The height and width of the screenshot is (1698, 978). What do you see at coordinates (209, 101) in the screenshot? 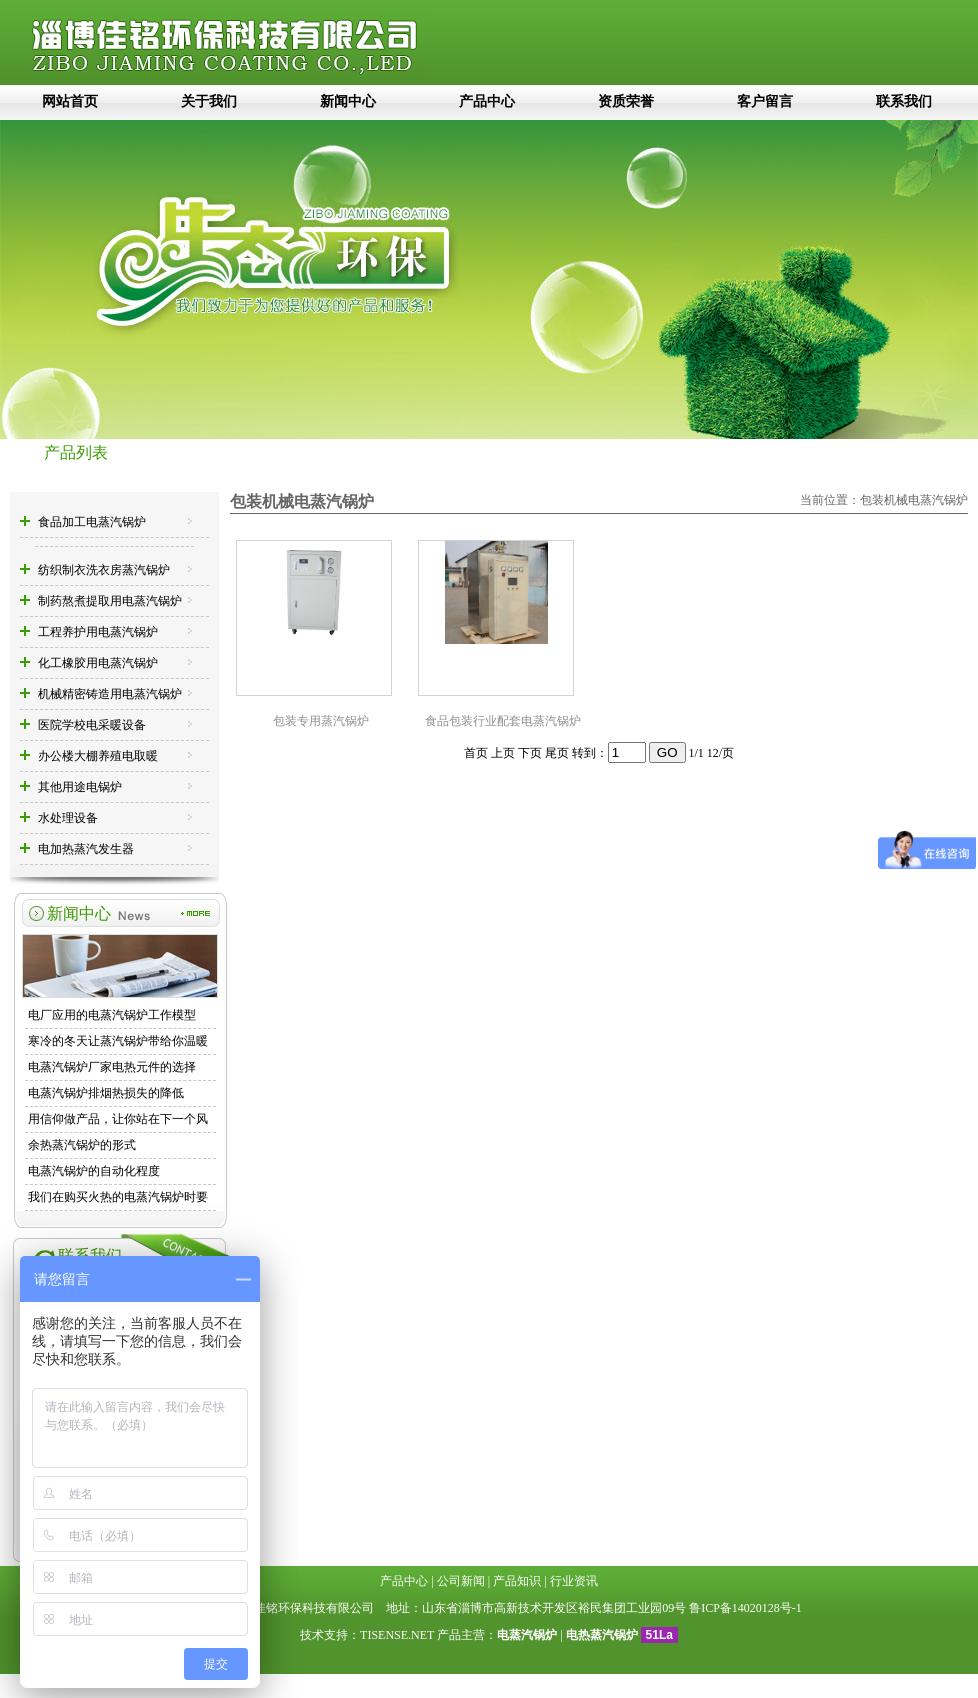
I see `关于我们` at bounding box center [209, 101].